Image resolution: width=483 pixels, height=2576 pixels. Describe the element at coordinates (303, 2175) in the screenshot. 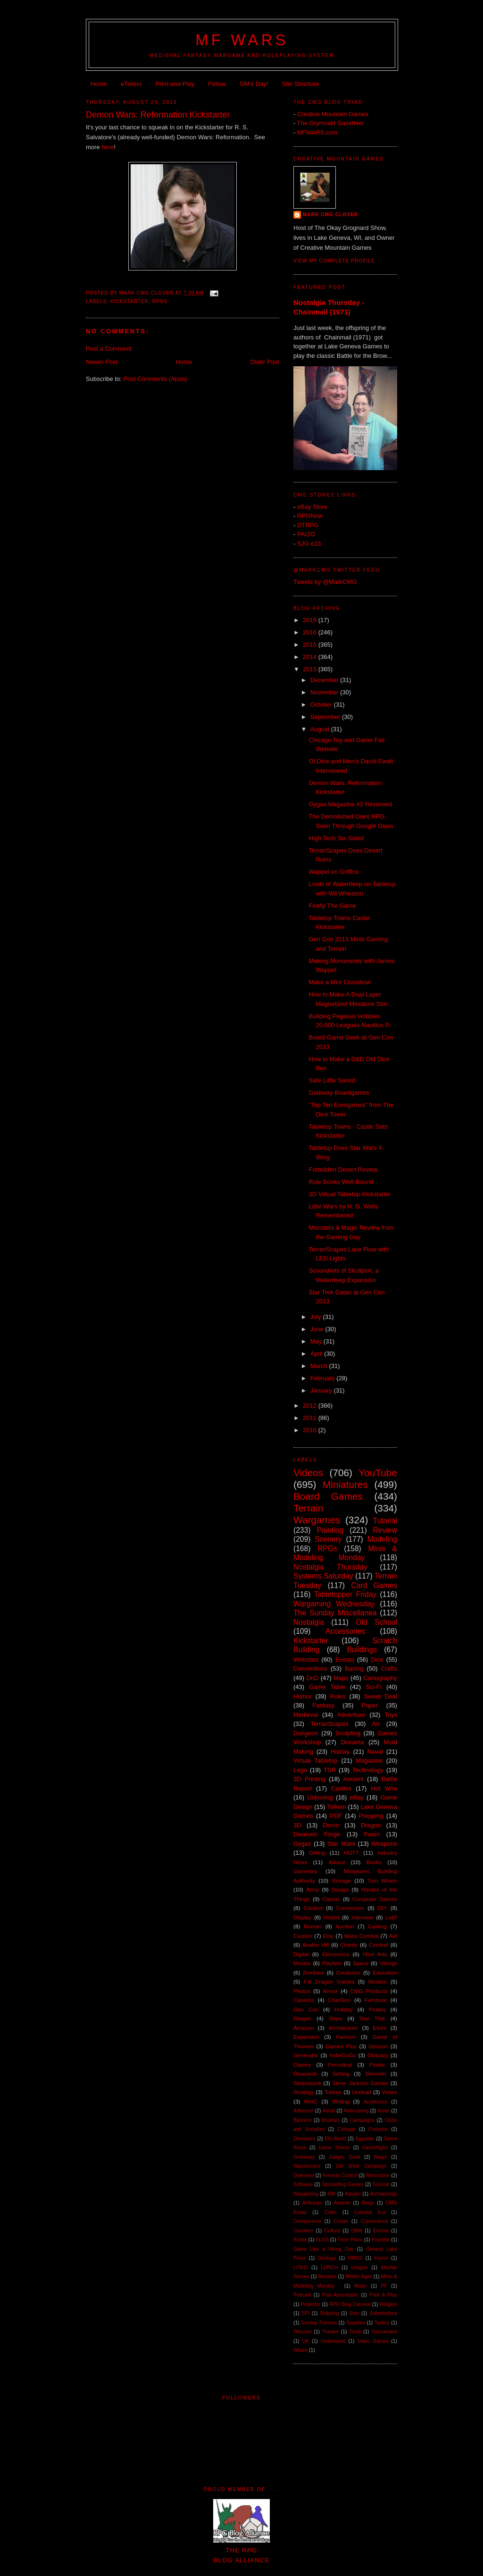

I see `Overview` at that location.